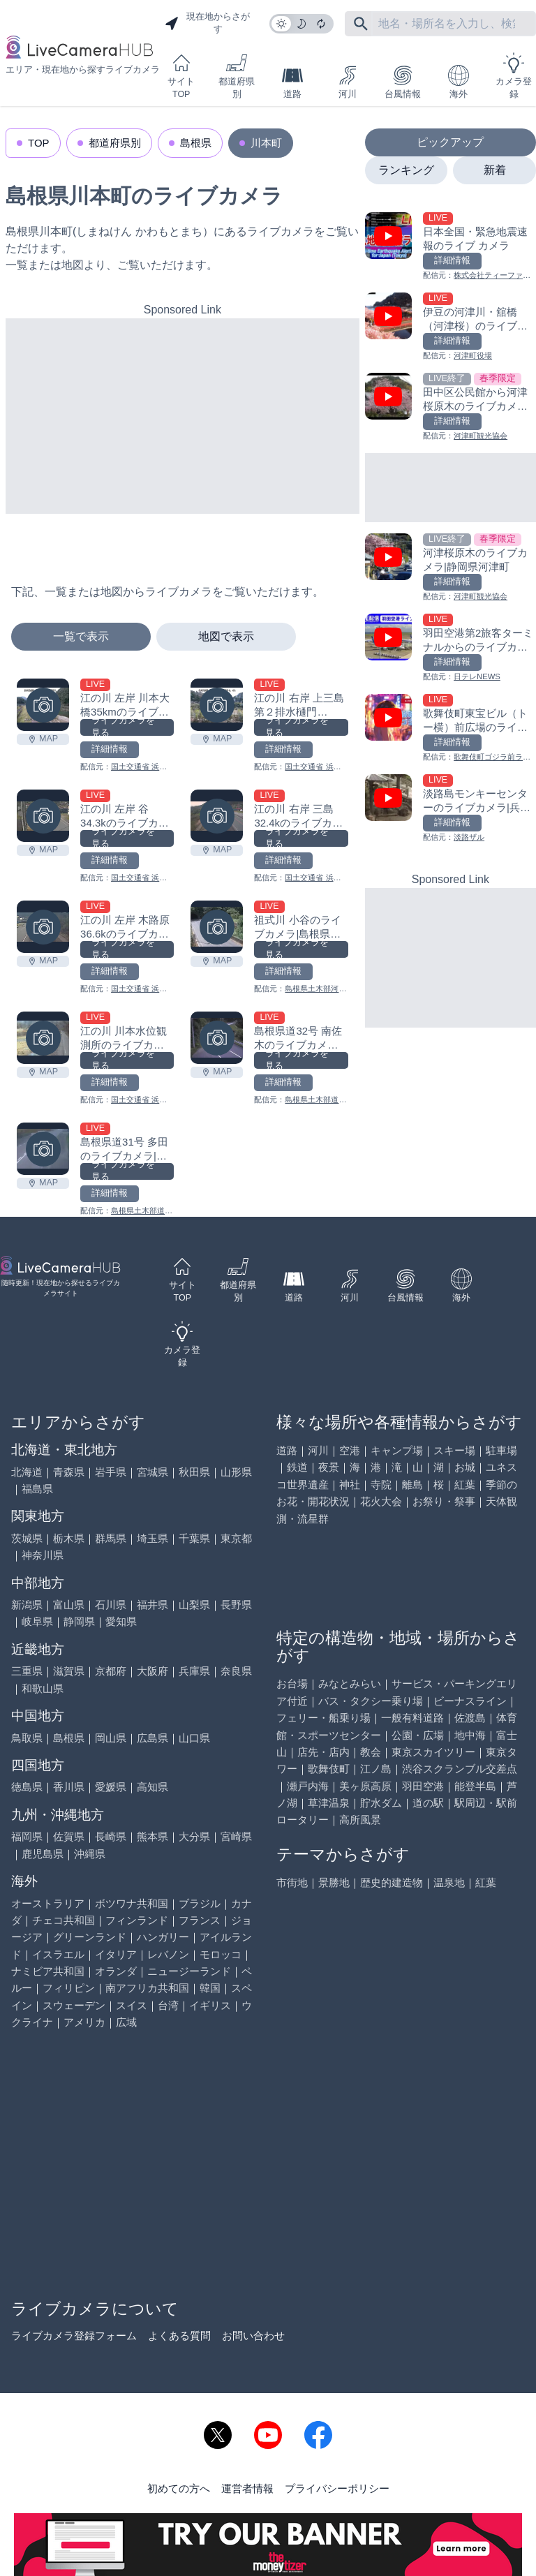 Image resolution: width=536 pixels, height=2576 pixels. What do you see at coordinates (110, 1671) in the screenshot?
I see `京都府` at bounding box center [110, 1671].